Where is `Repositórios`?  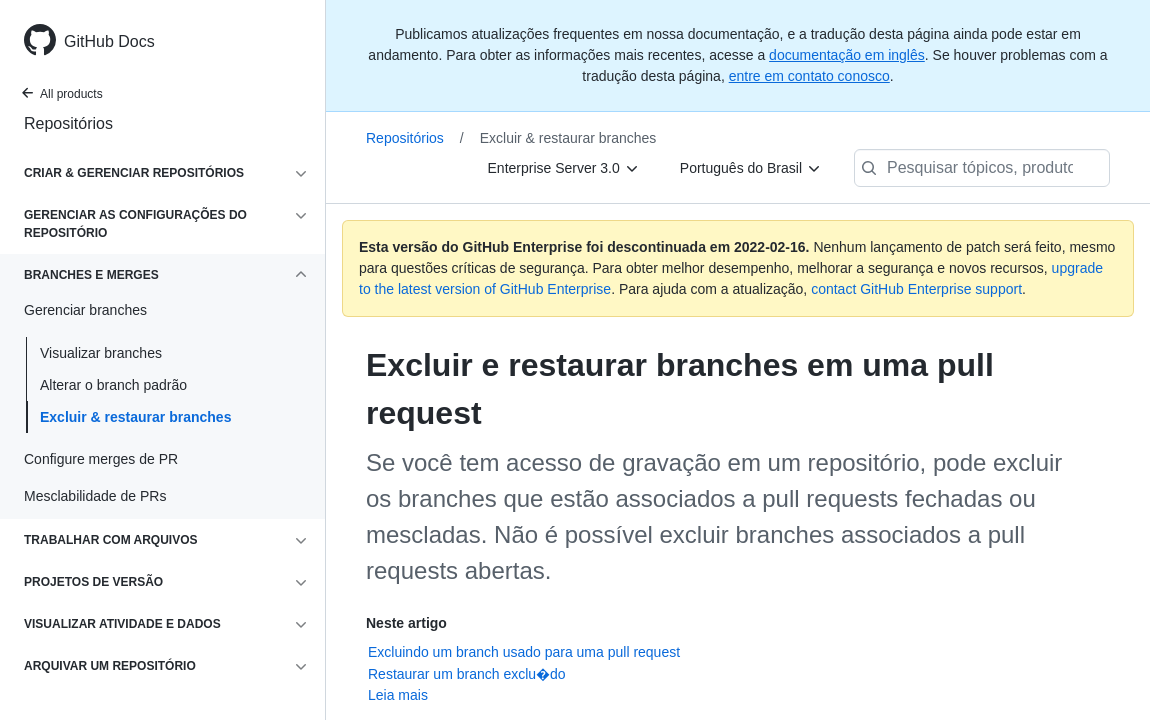
Repositórios is located at coordinates (68, 123).